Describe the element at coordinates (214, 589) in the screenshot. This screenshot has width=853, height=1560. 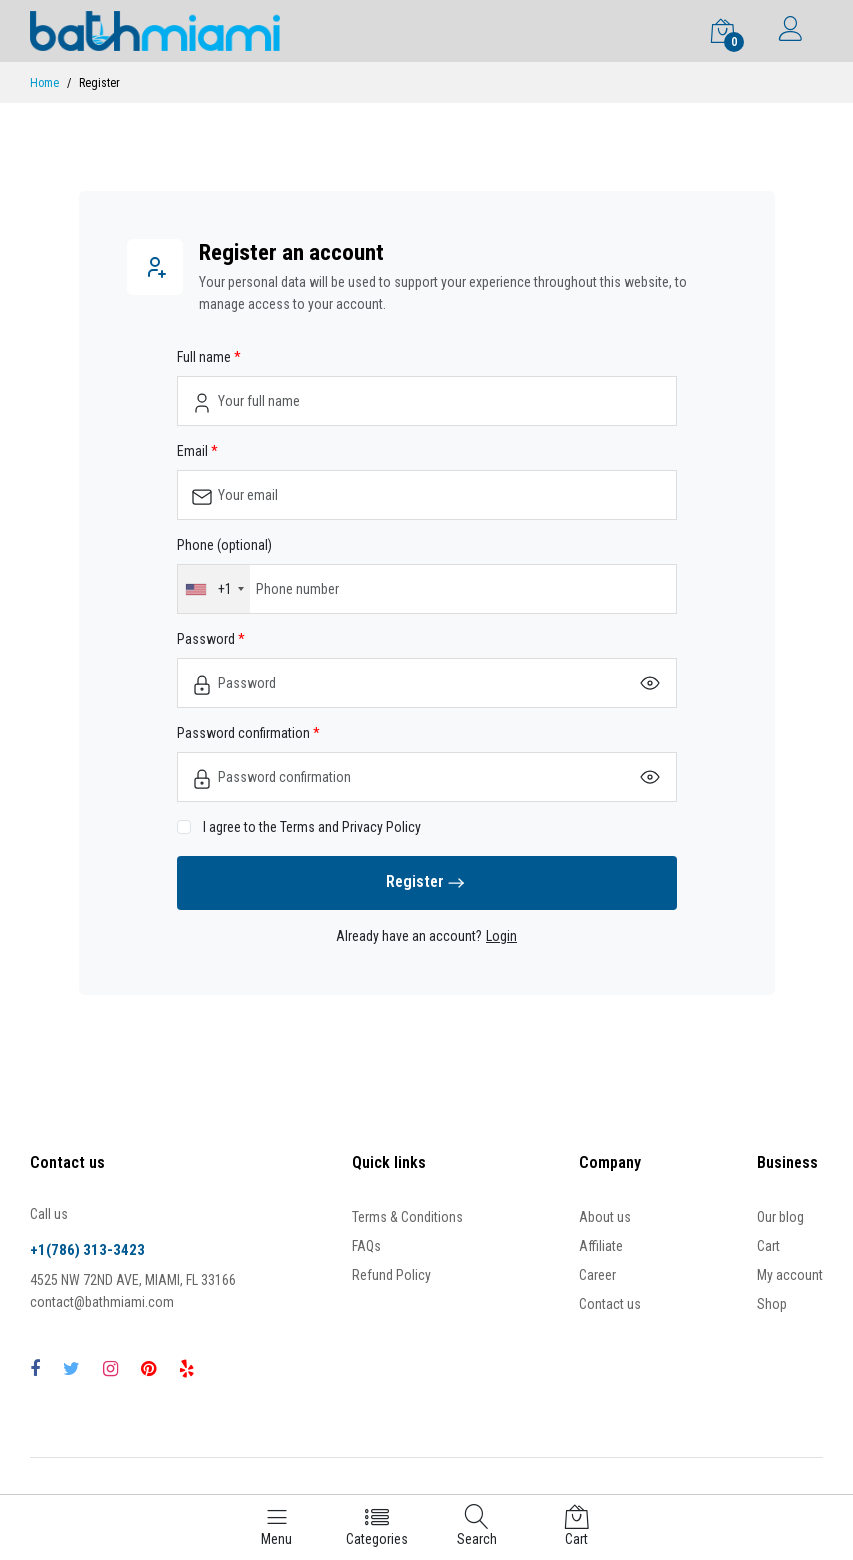
I see `[combobox]` at that location.